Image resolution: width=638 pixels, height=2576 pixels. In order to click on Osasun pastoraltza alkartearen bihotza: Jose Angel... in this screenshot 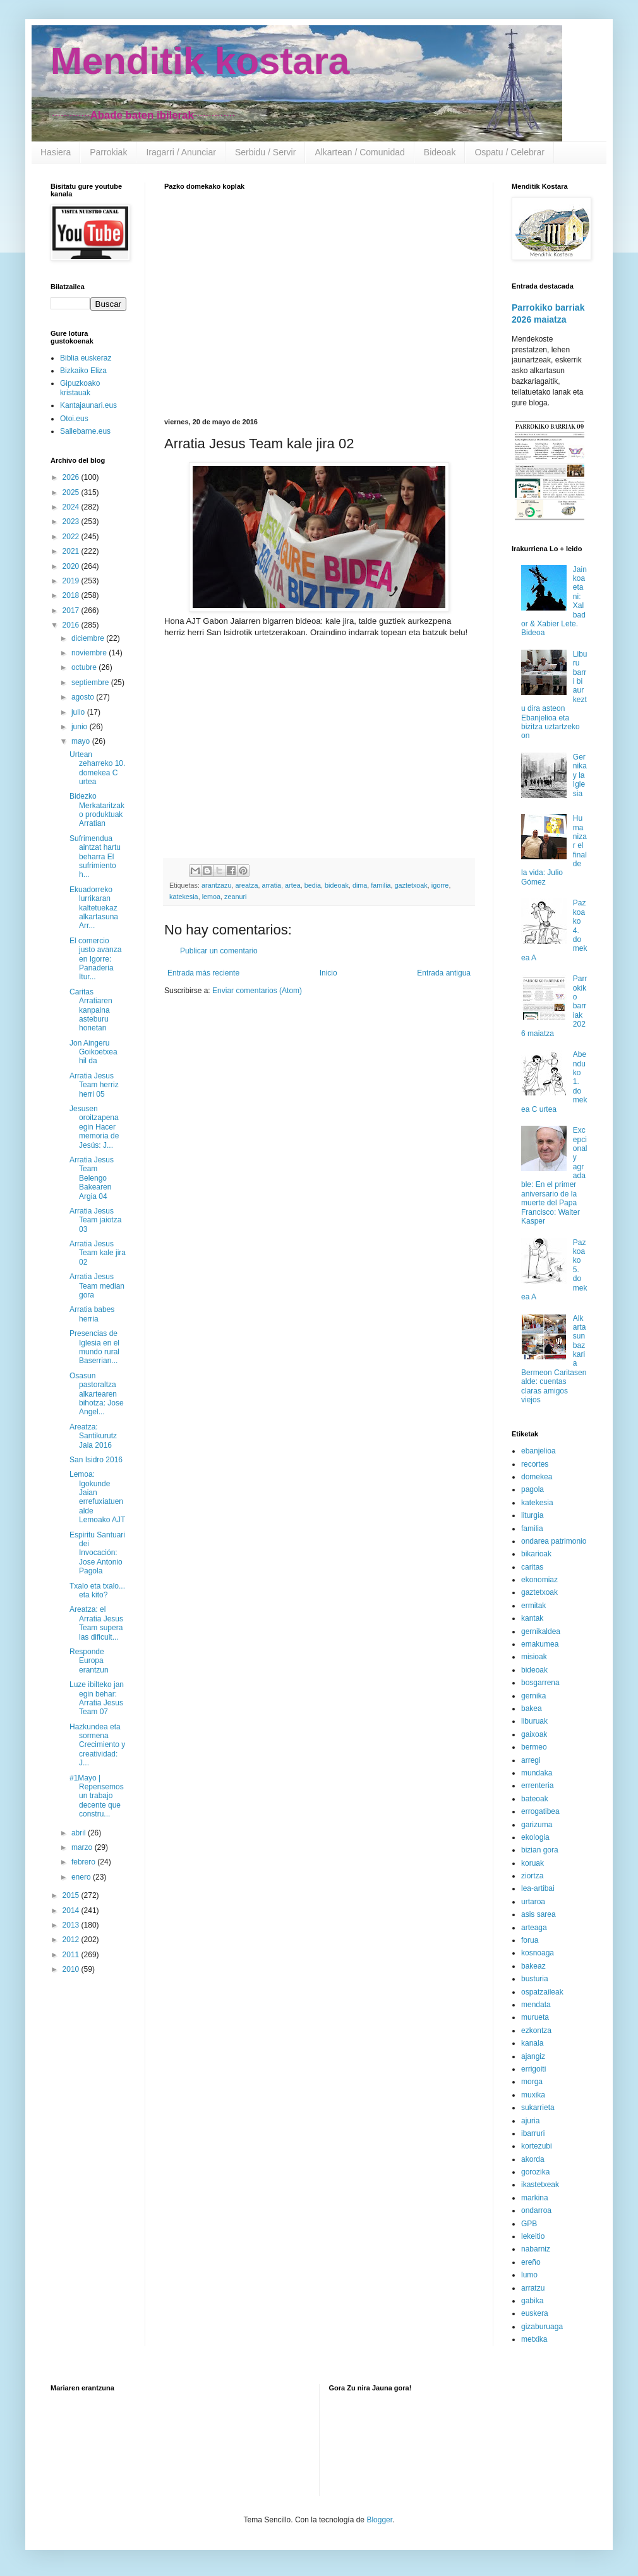, I will do `click(96, 1394)`.